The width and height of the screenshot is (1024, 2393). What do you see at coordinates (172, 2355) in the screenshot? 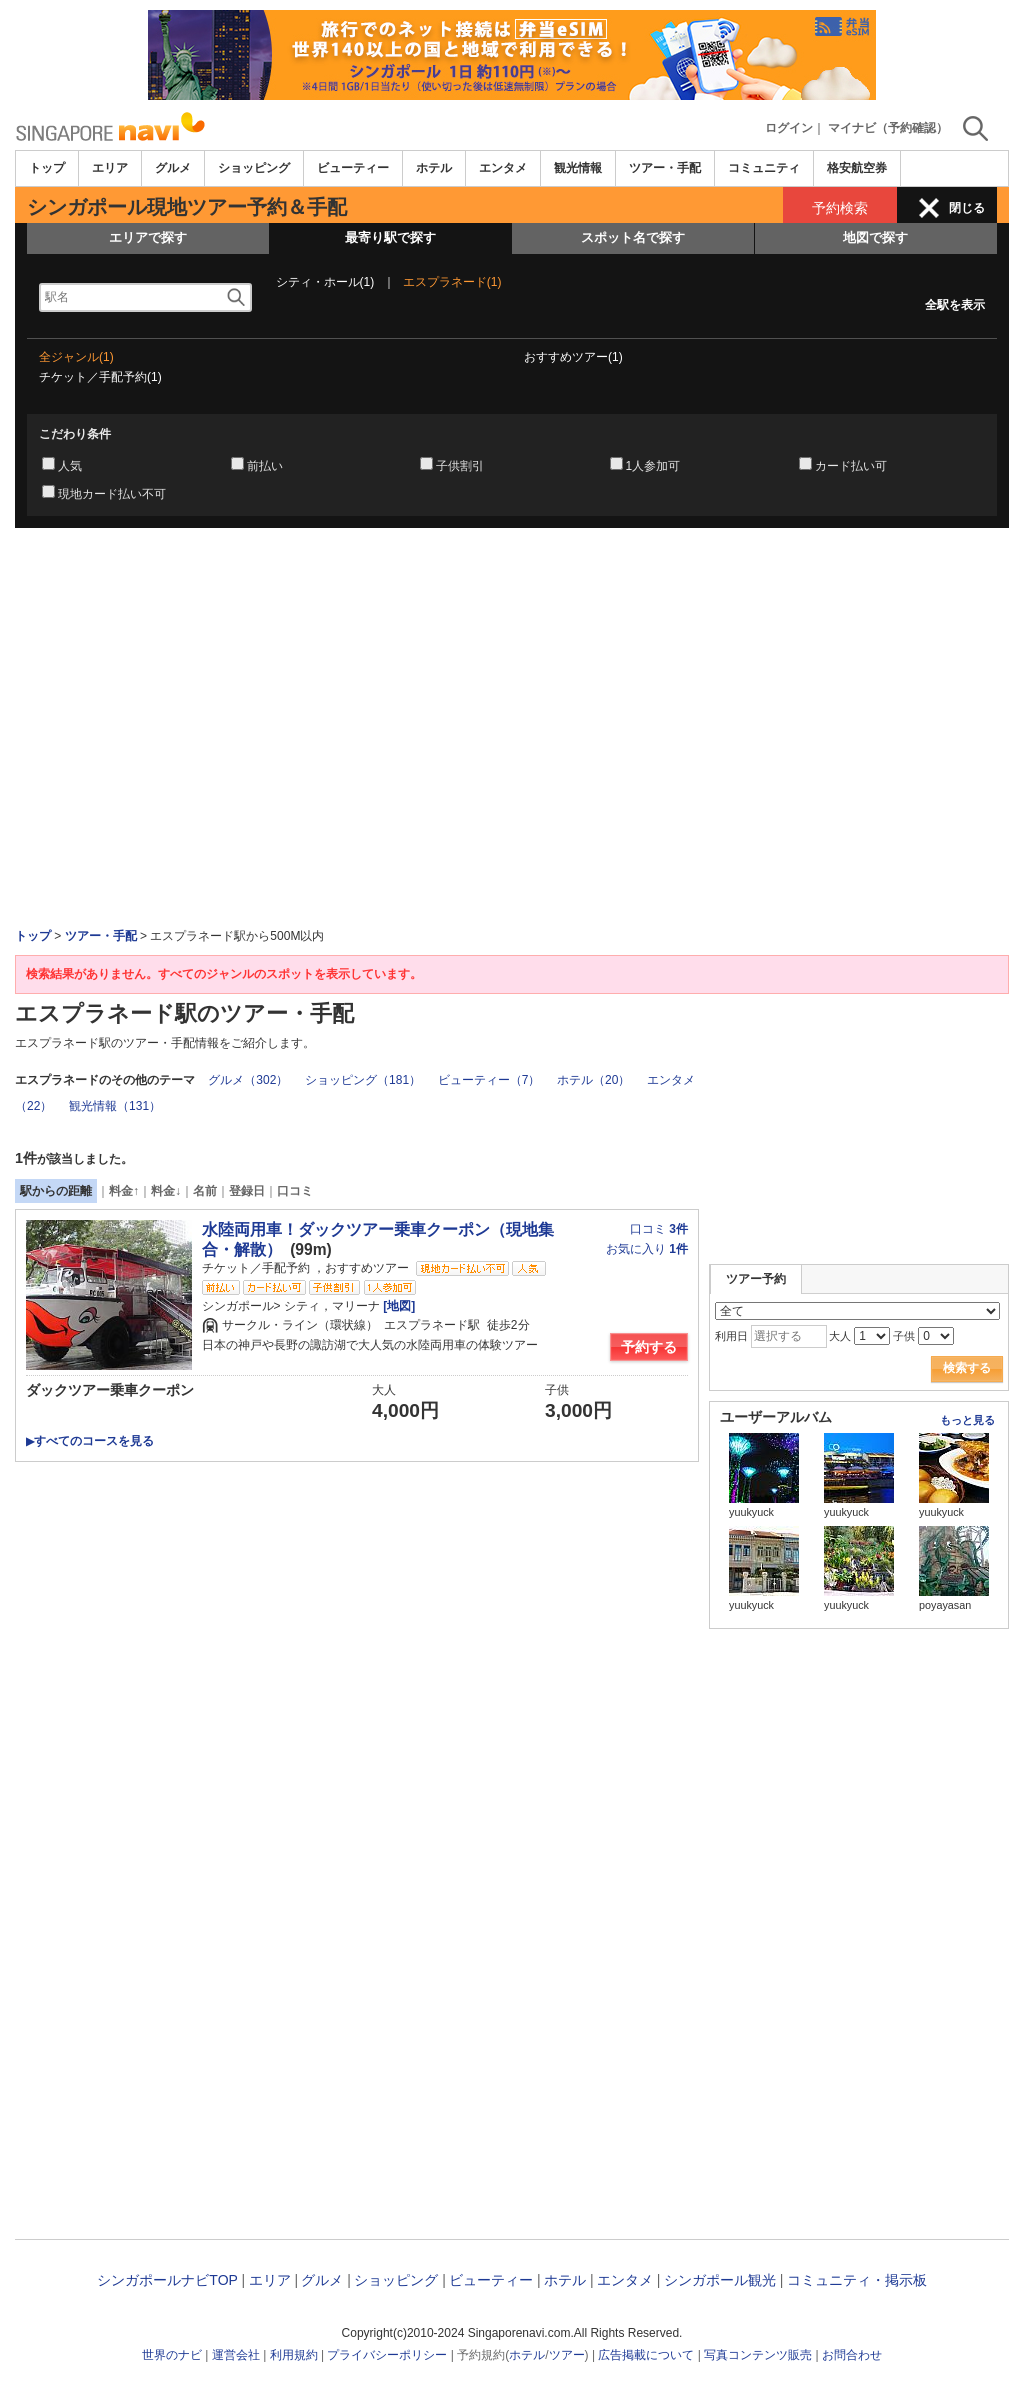
I see `世界のナビ` at bounding box center [172, 2355].